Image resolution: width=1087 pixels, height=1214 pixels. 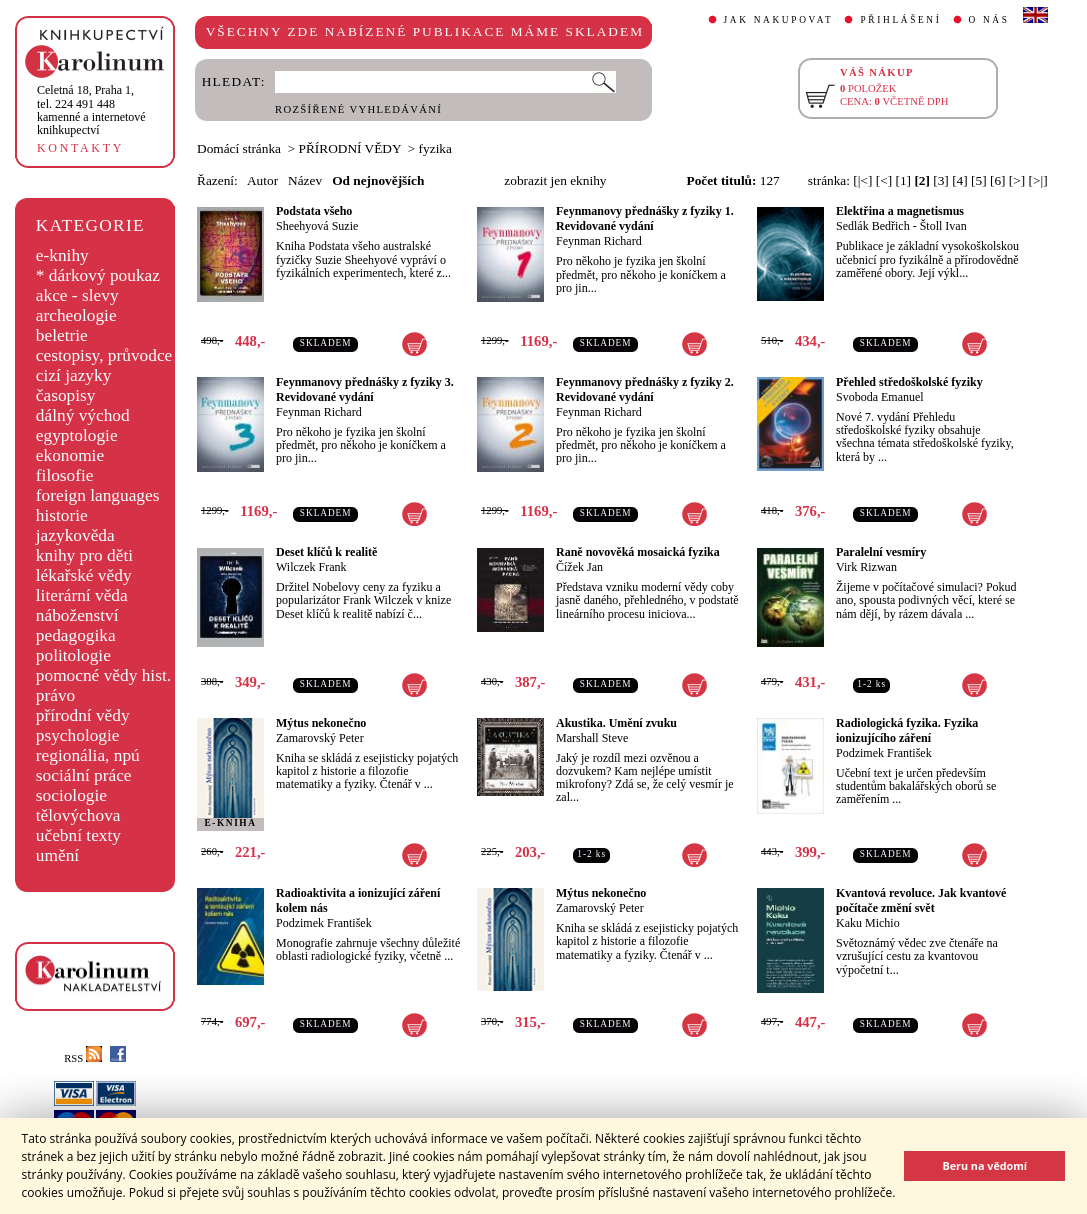 I want to click on beletrie, so click(x=62, y=335).